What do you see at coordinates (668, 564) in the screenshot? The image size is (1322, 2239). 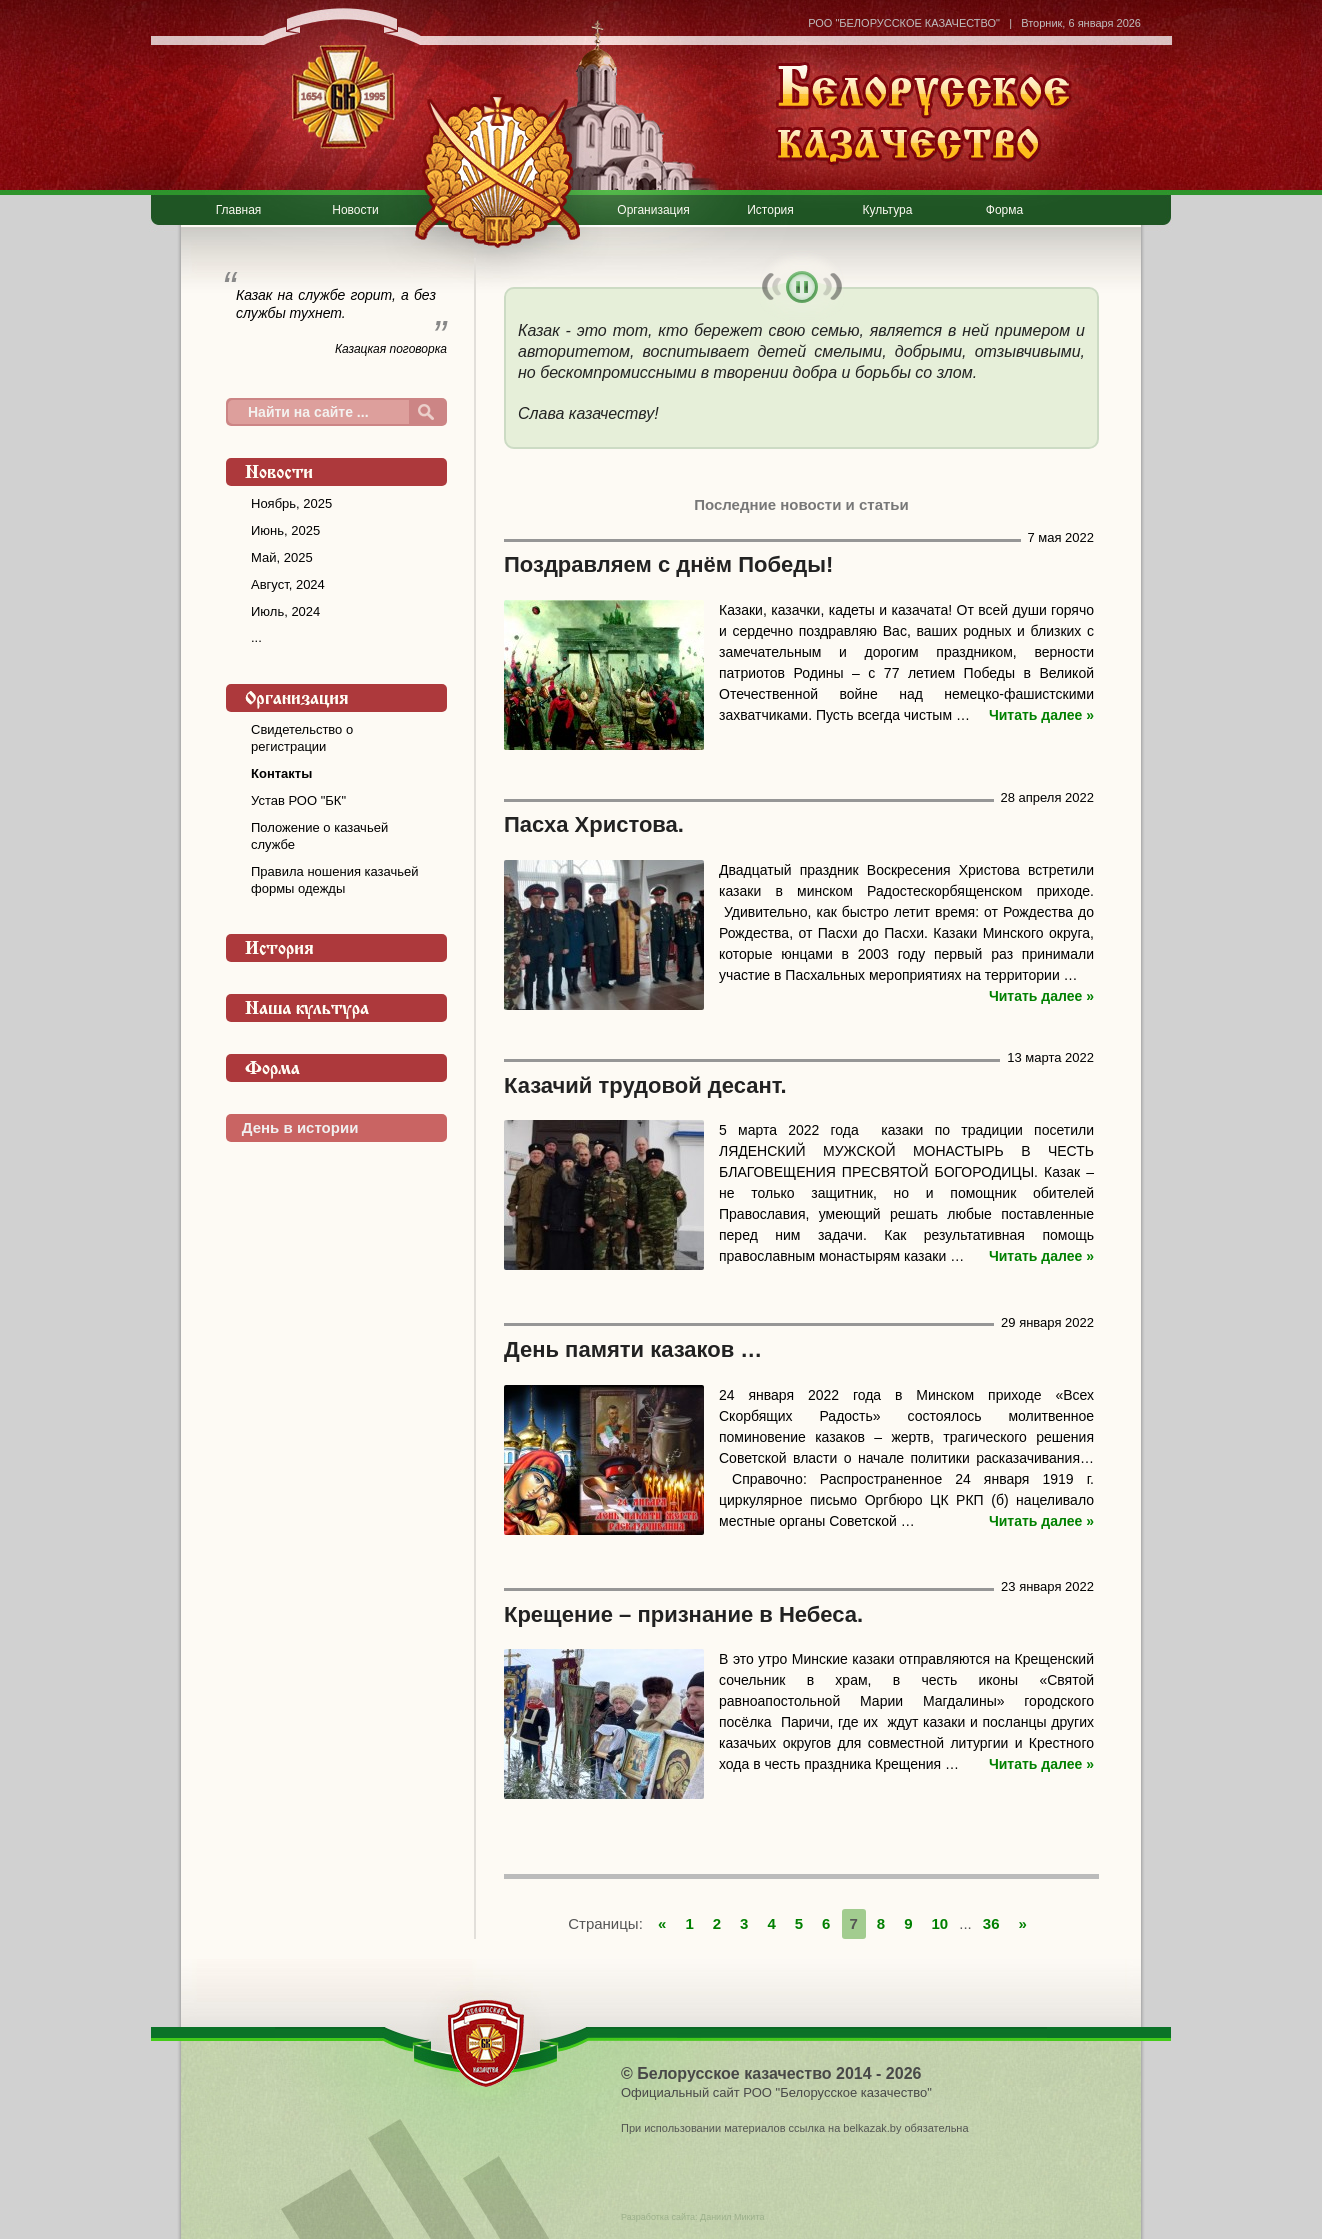 I see `Поздравляем с днём Победы!` at bounding box center [668, 564].